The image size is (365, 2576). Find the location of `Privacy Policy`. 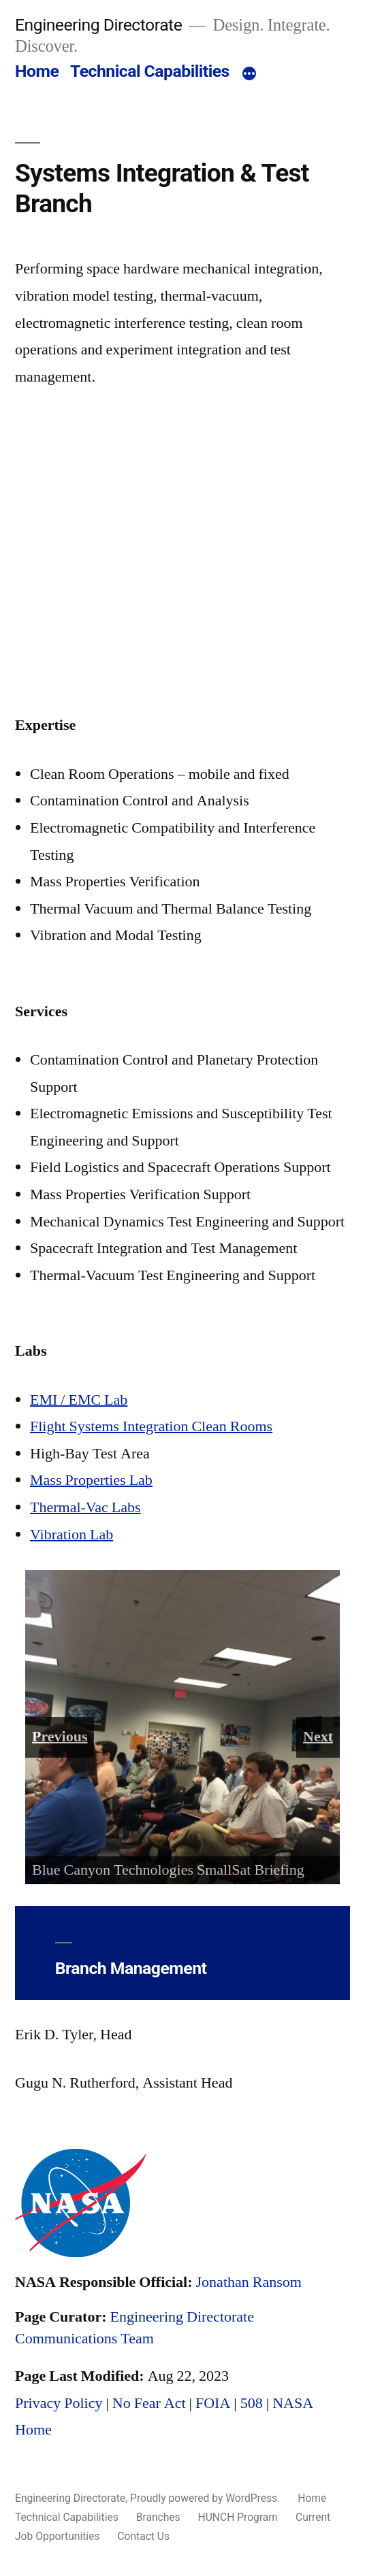

Privacy Policy is located at coordinates (58, 2403).